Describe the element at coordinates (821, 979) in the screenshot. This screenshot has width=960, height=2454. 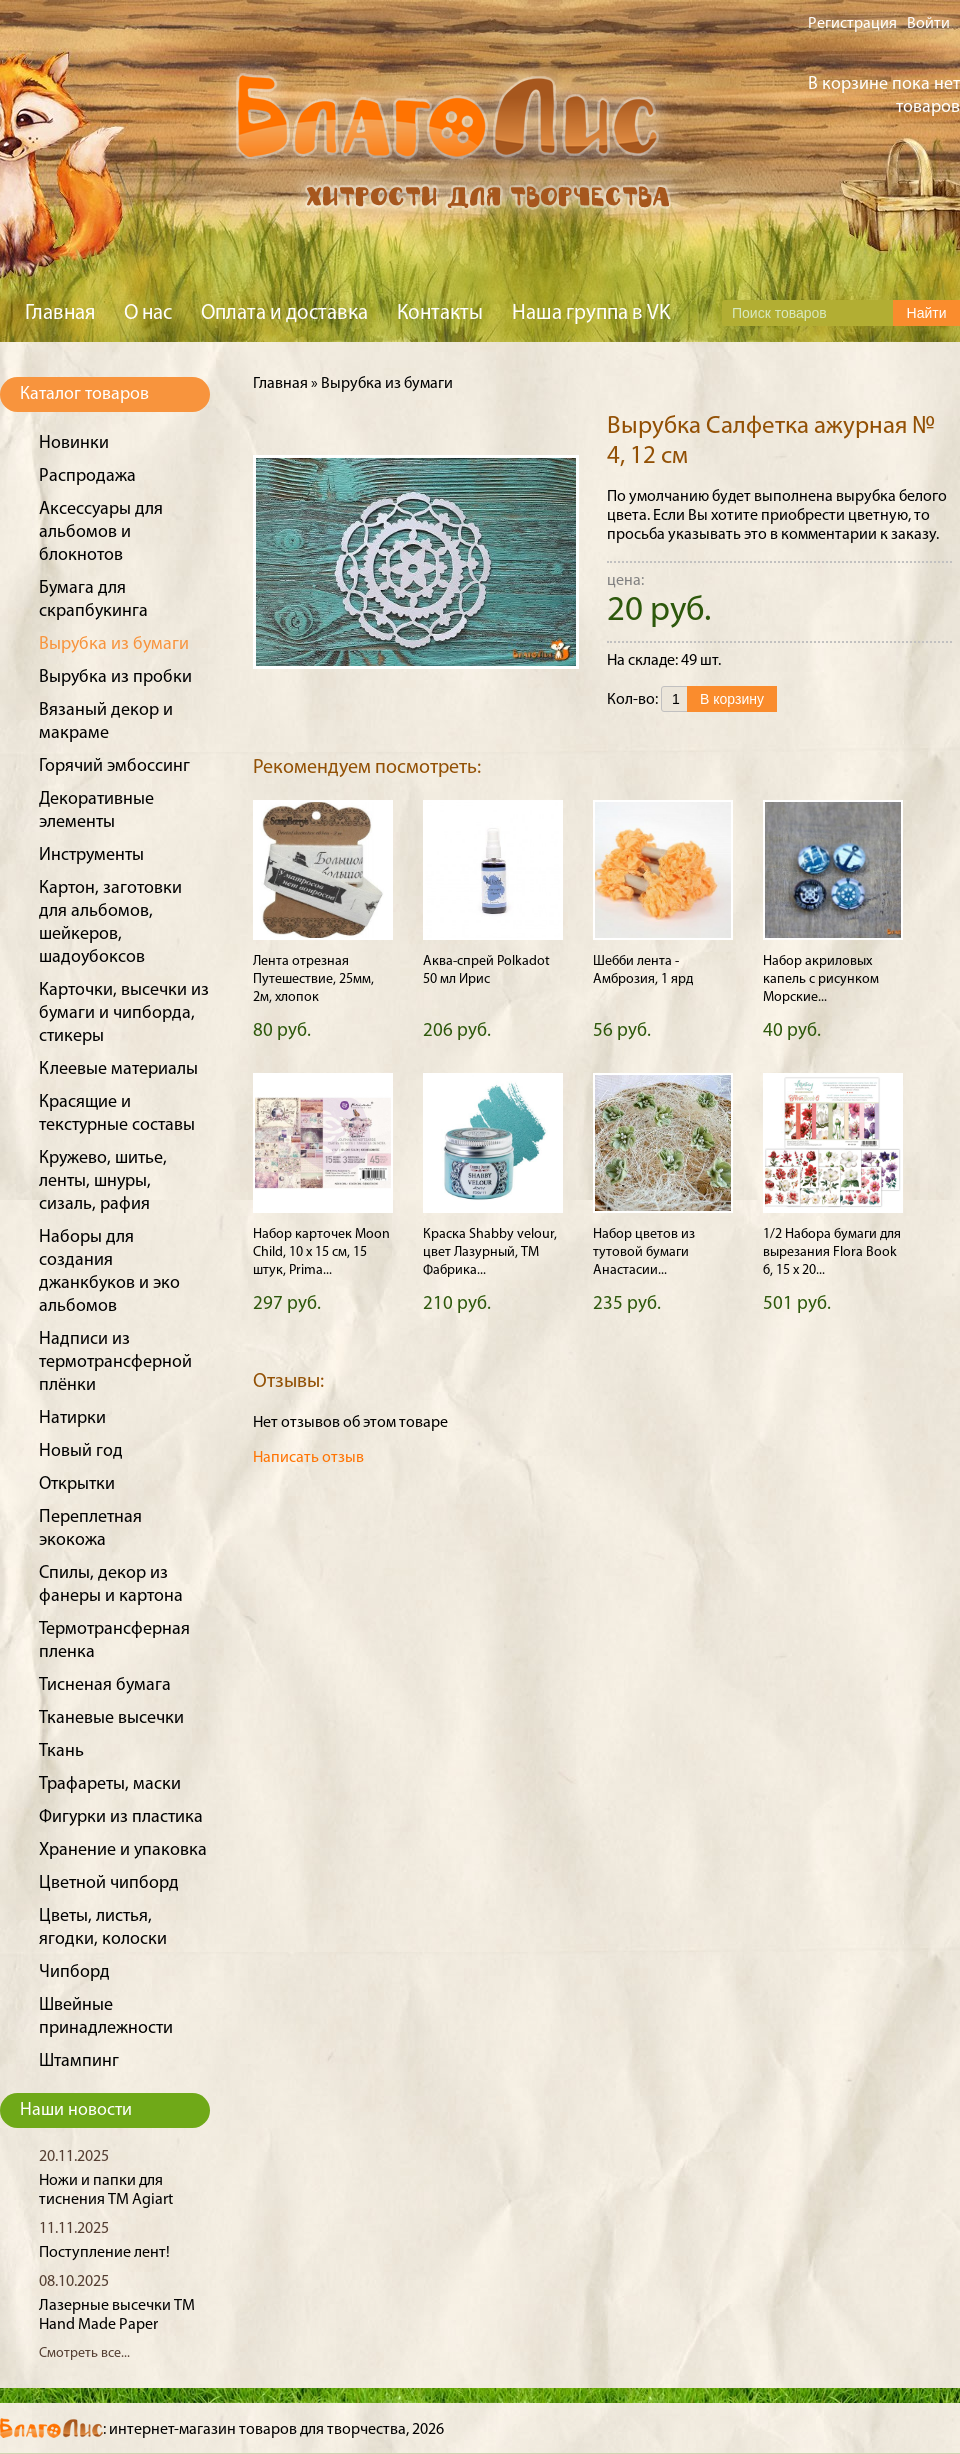
I see `Набор акриловых капель с рисунком Морские...` at that location.